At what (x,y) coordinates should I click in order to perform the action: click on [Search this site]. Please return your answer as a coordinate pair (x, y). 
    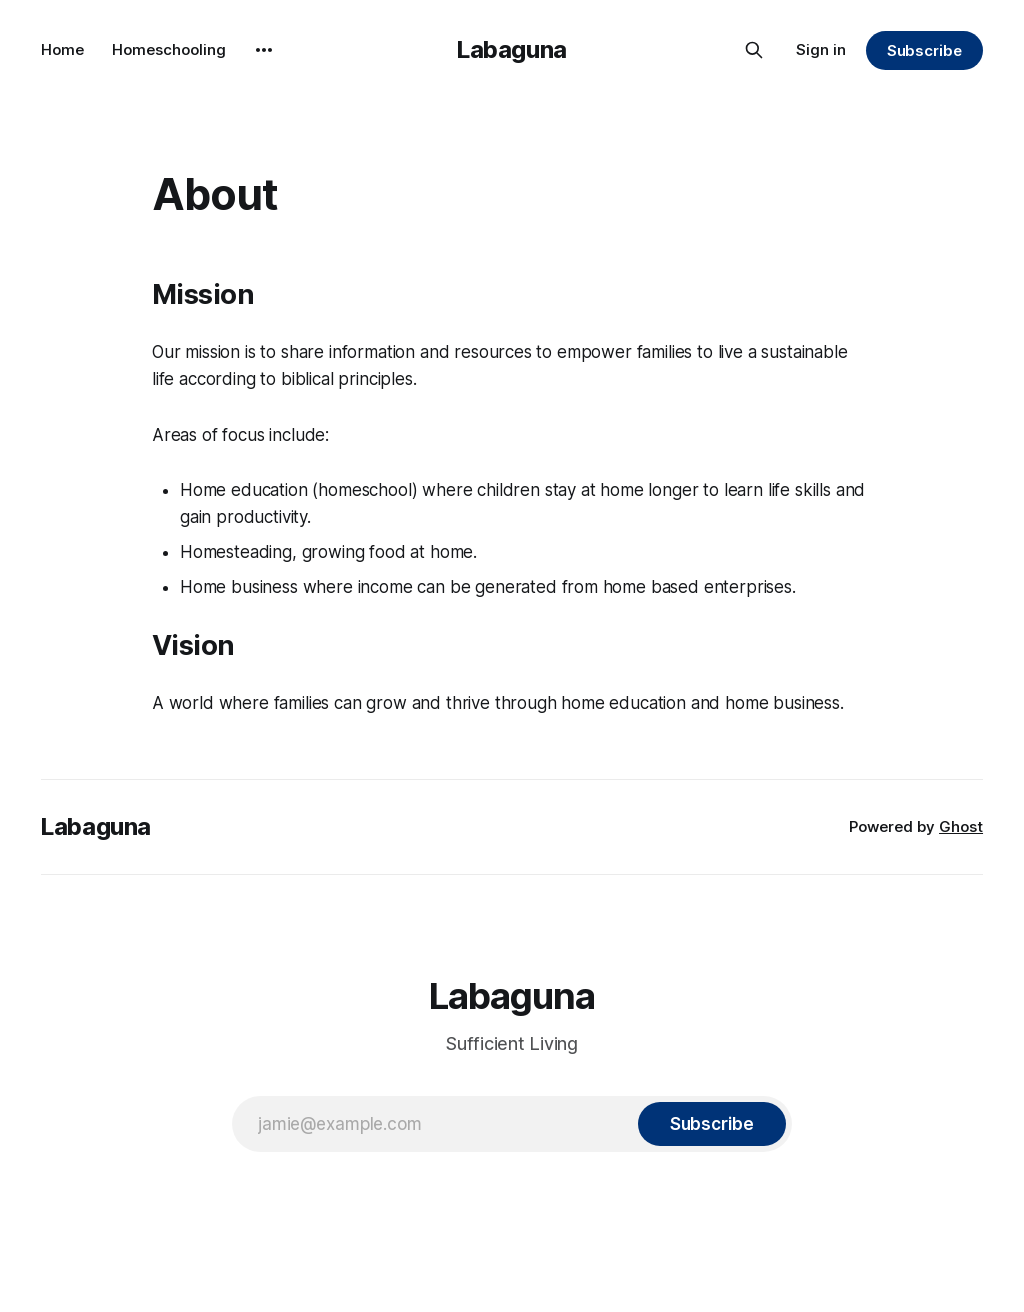
    Looking at the image, I should click on (754, 50).